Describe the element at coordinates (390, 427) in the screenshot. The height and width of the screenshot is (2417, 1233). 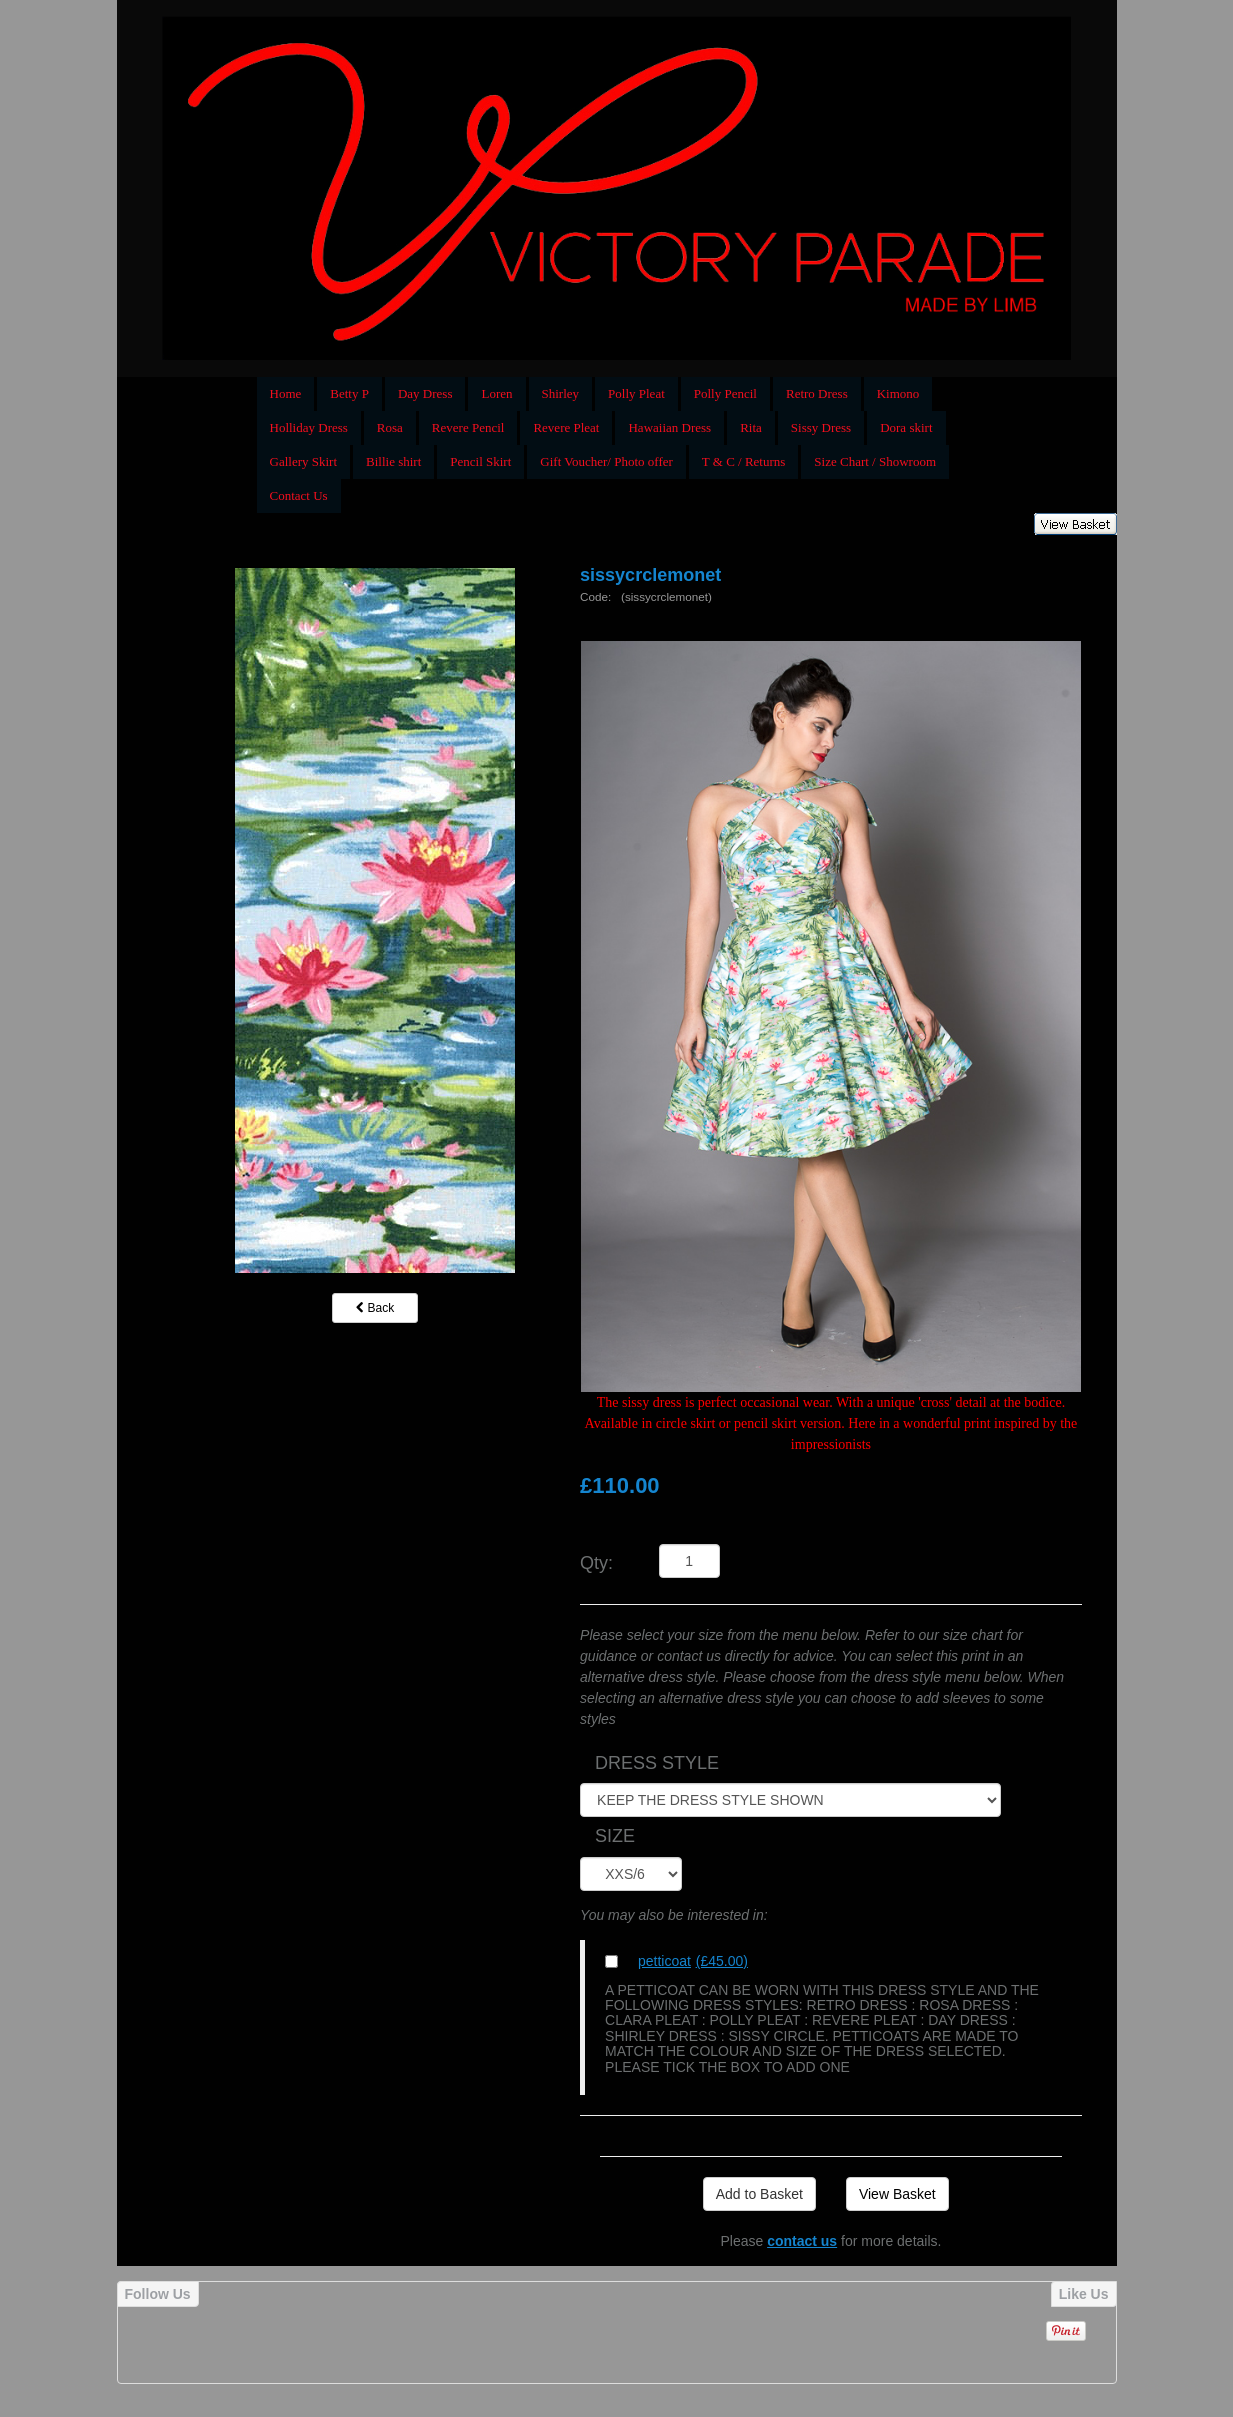
I see `Rosa` at that location.